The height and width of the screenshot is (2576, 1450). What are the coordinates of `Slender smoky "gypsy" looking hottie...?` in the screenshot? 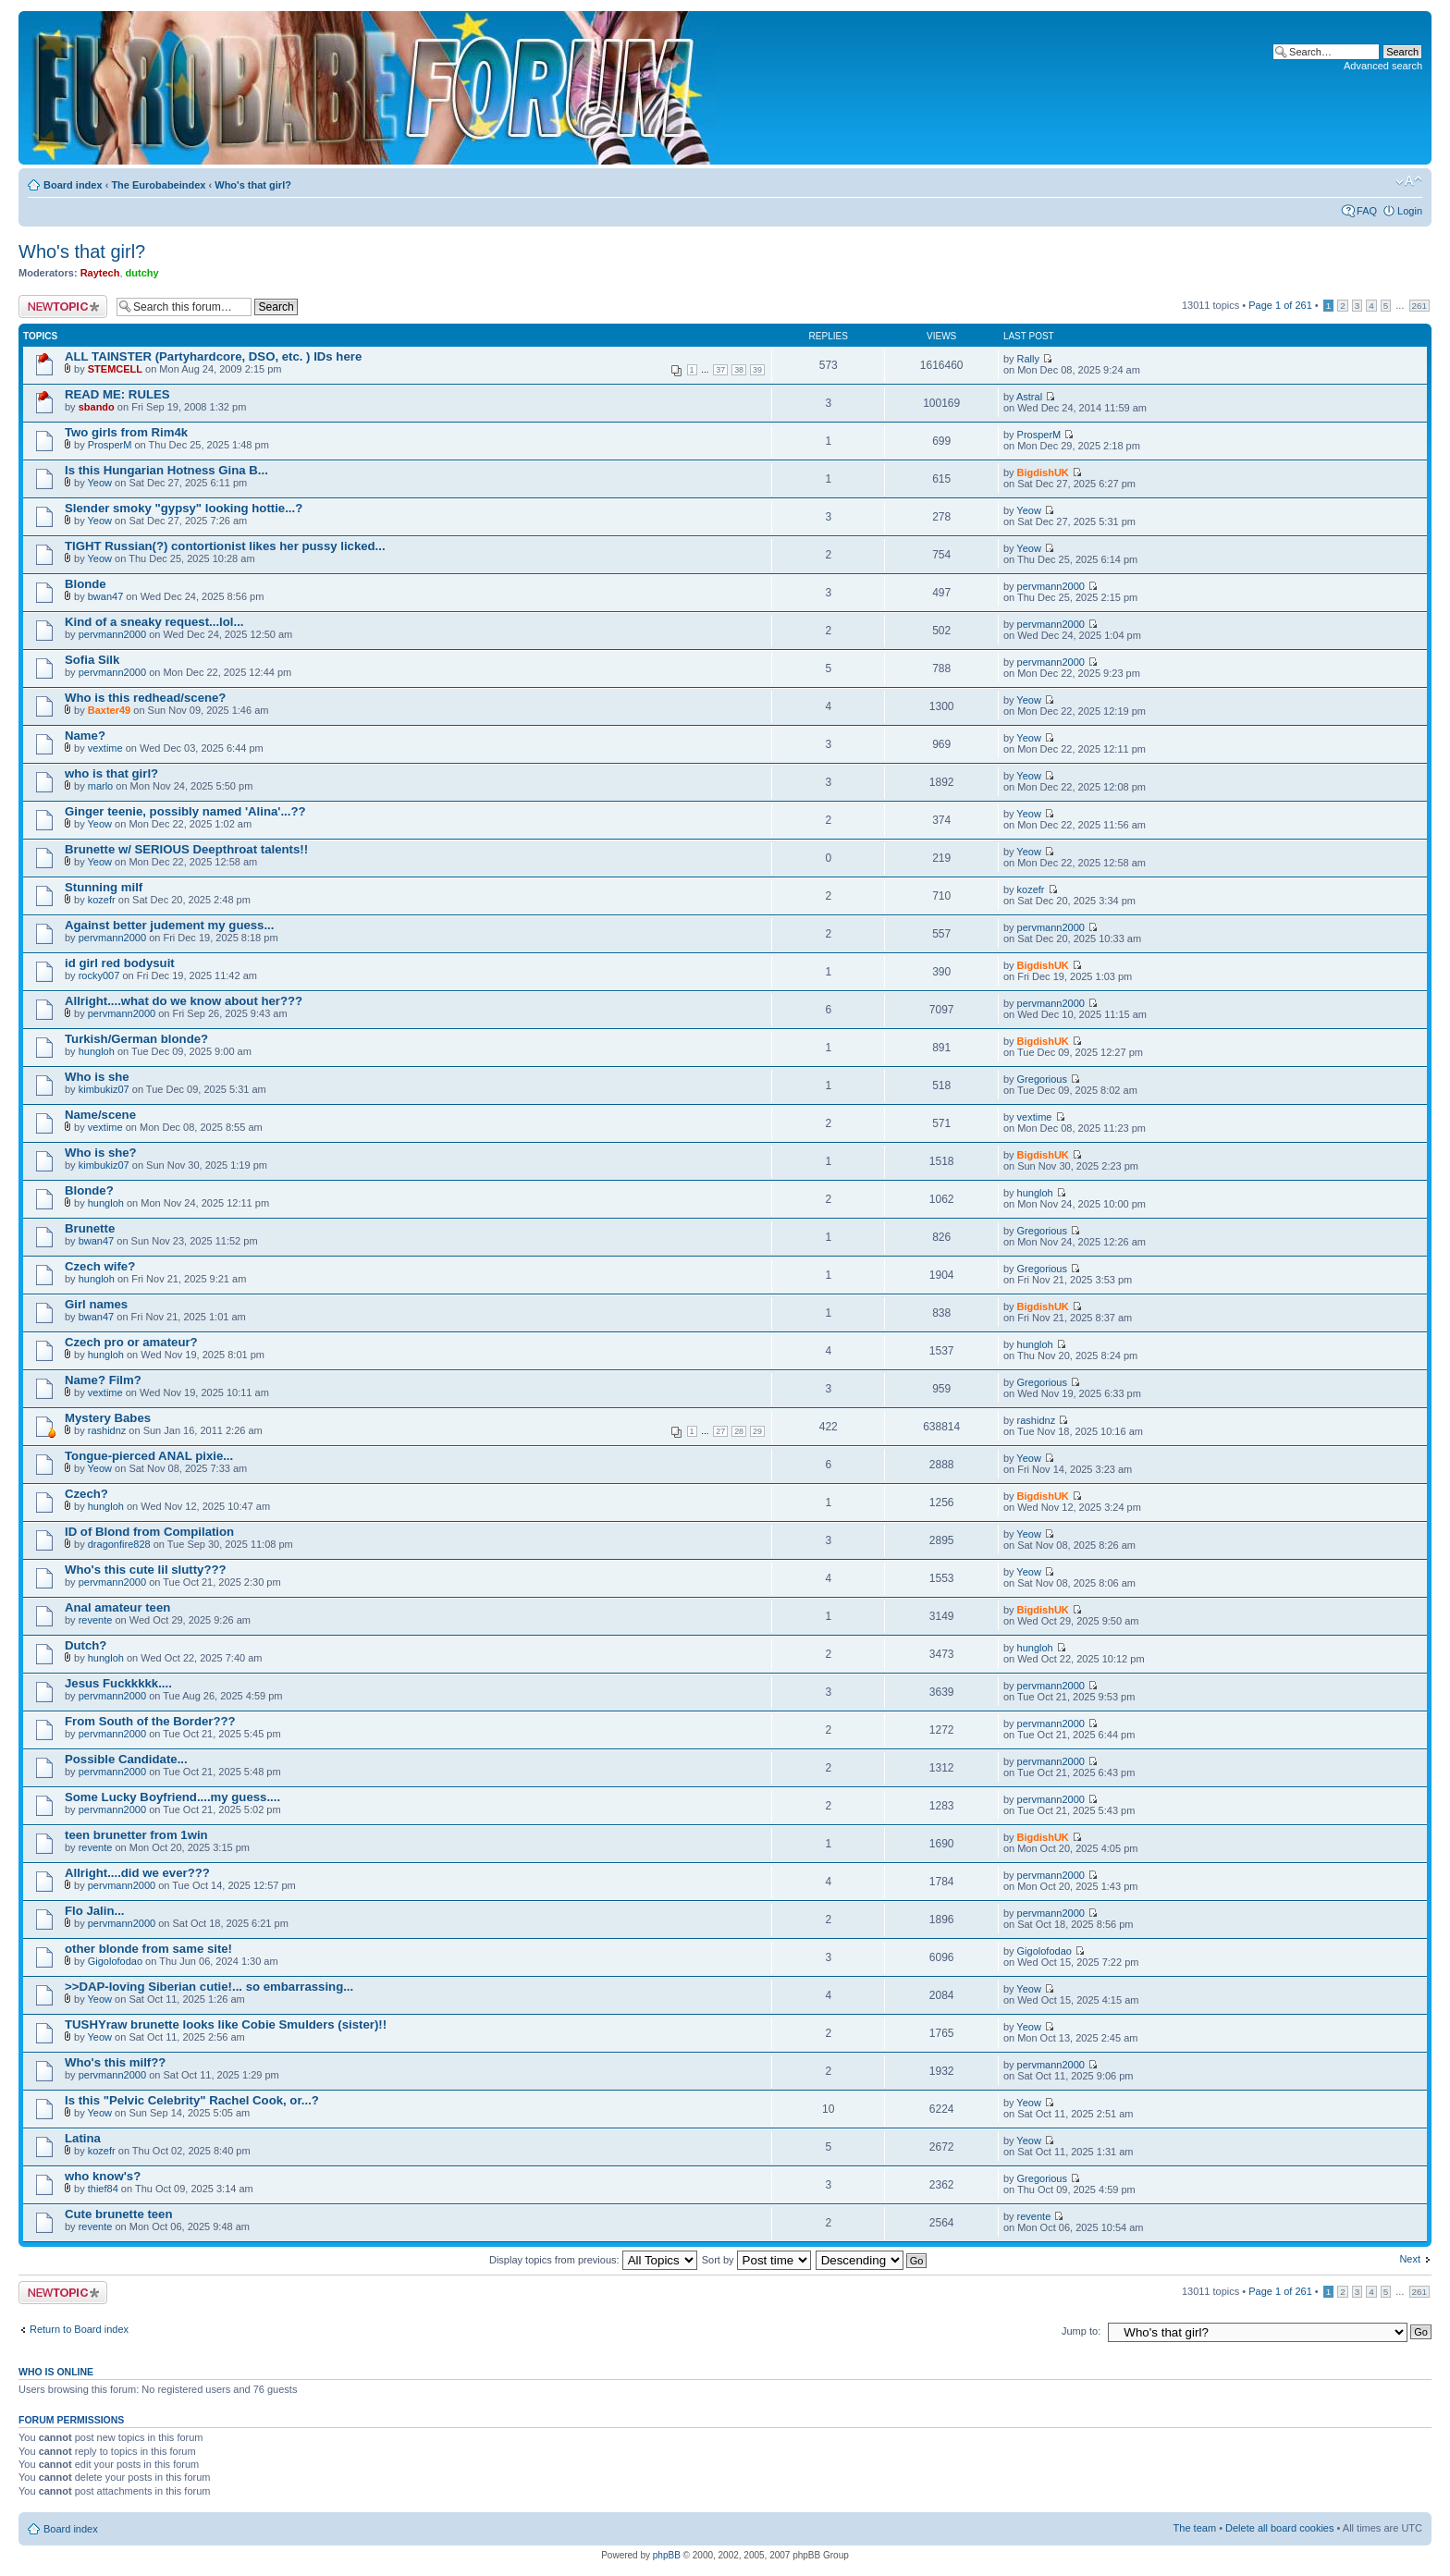 It's located at (183, 508).